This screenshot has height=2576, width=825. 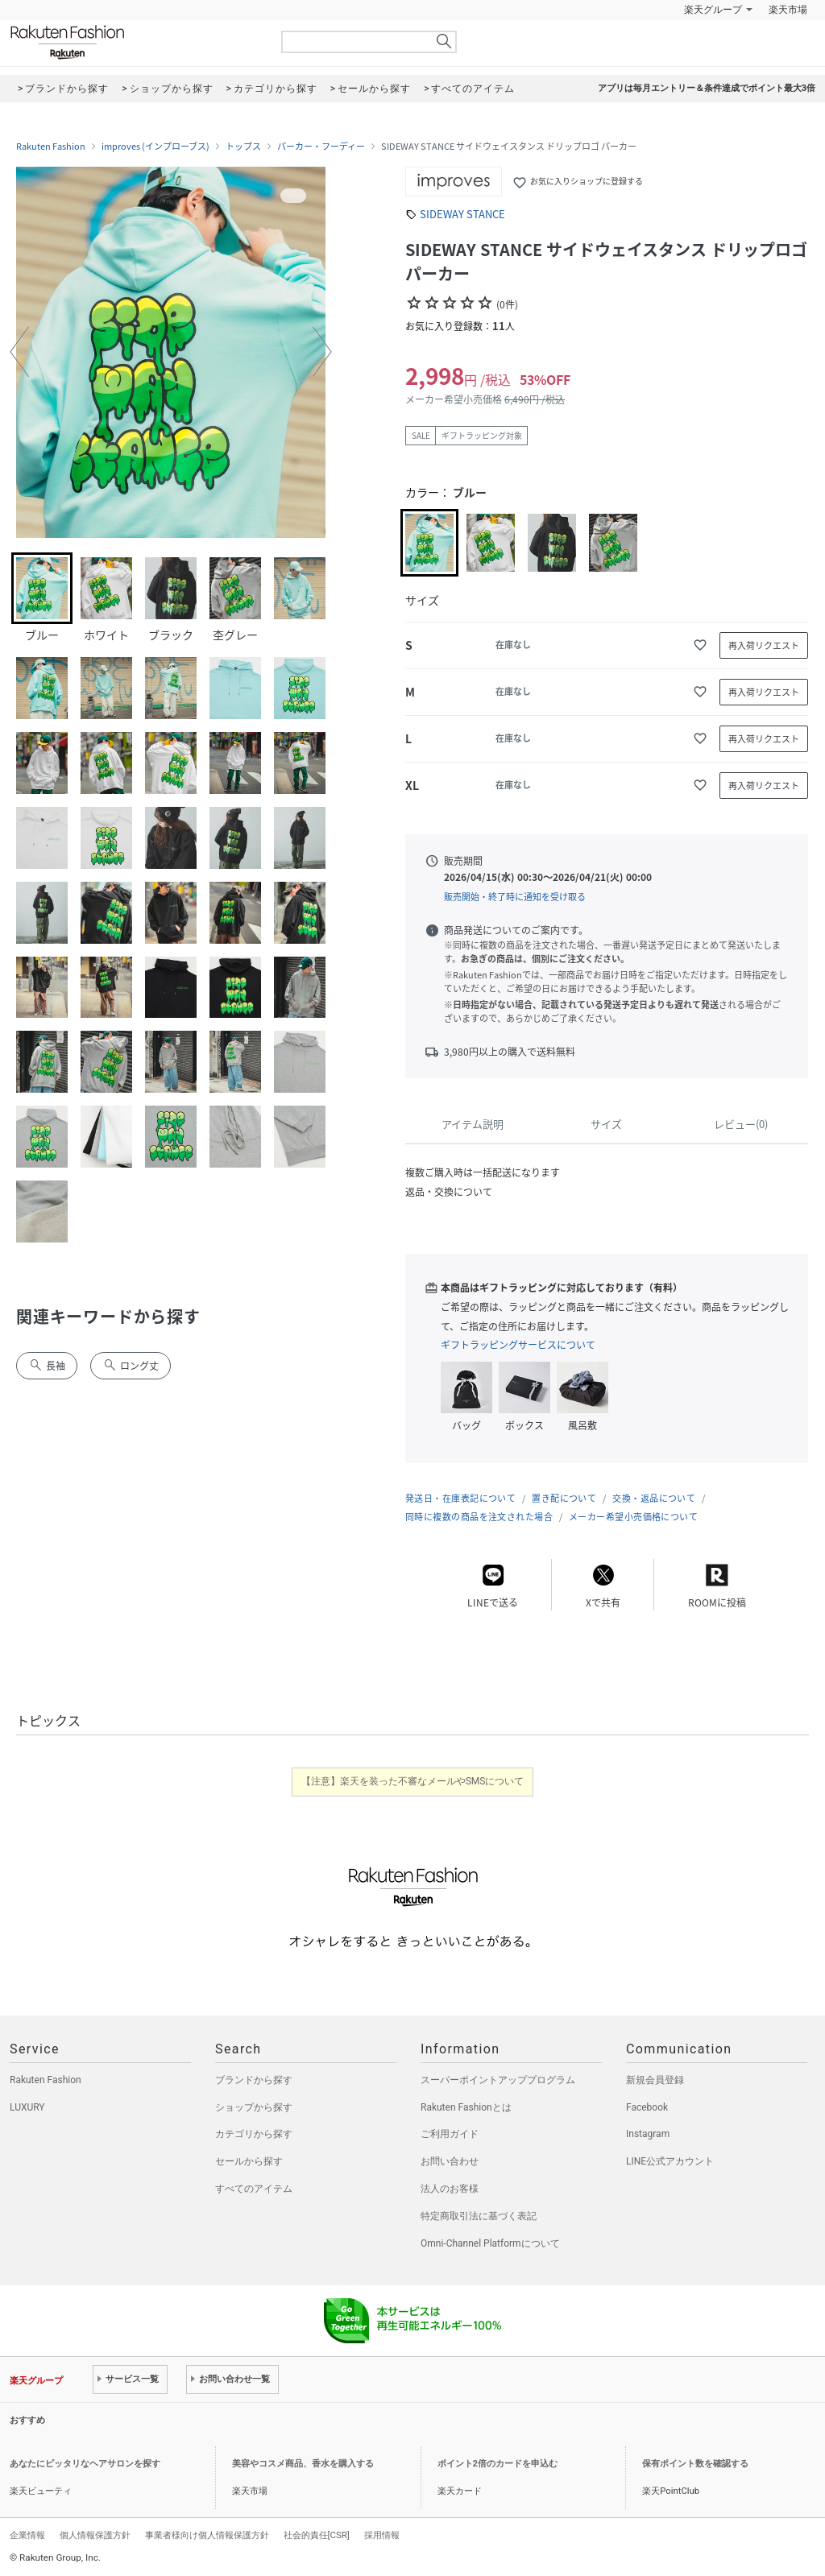 What do you see at coordinates (27, 2535) in the screenshot?
I see `企業情報` at bounding box center [27, 2535].